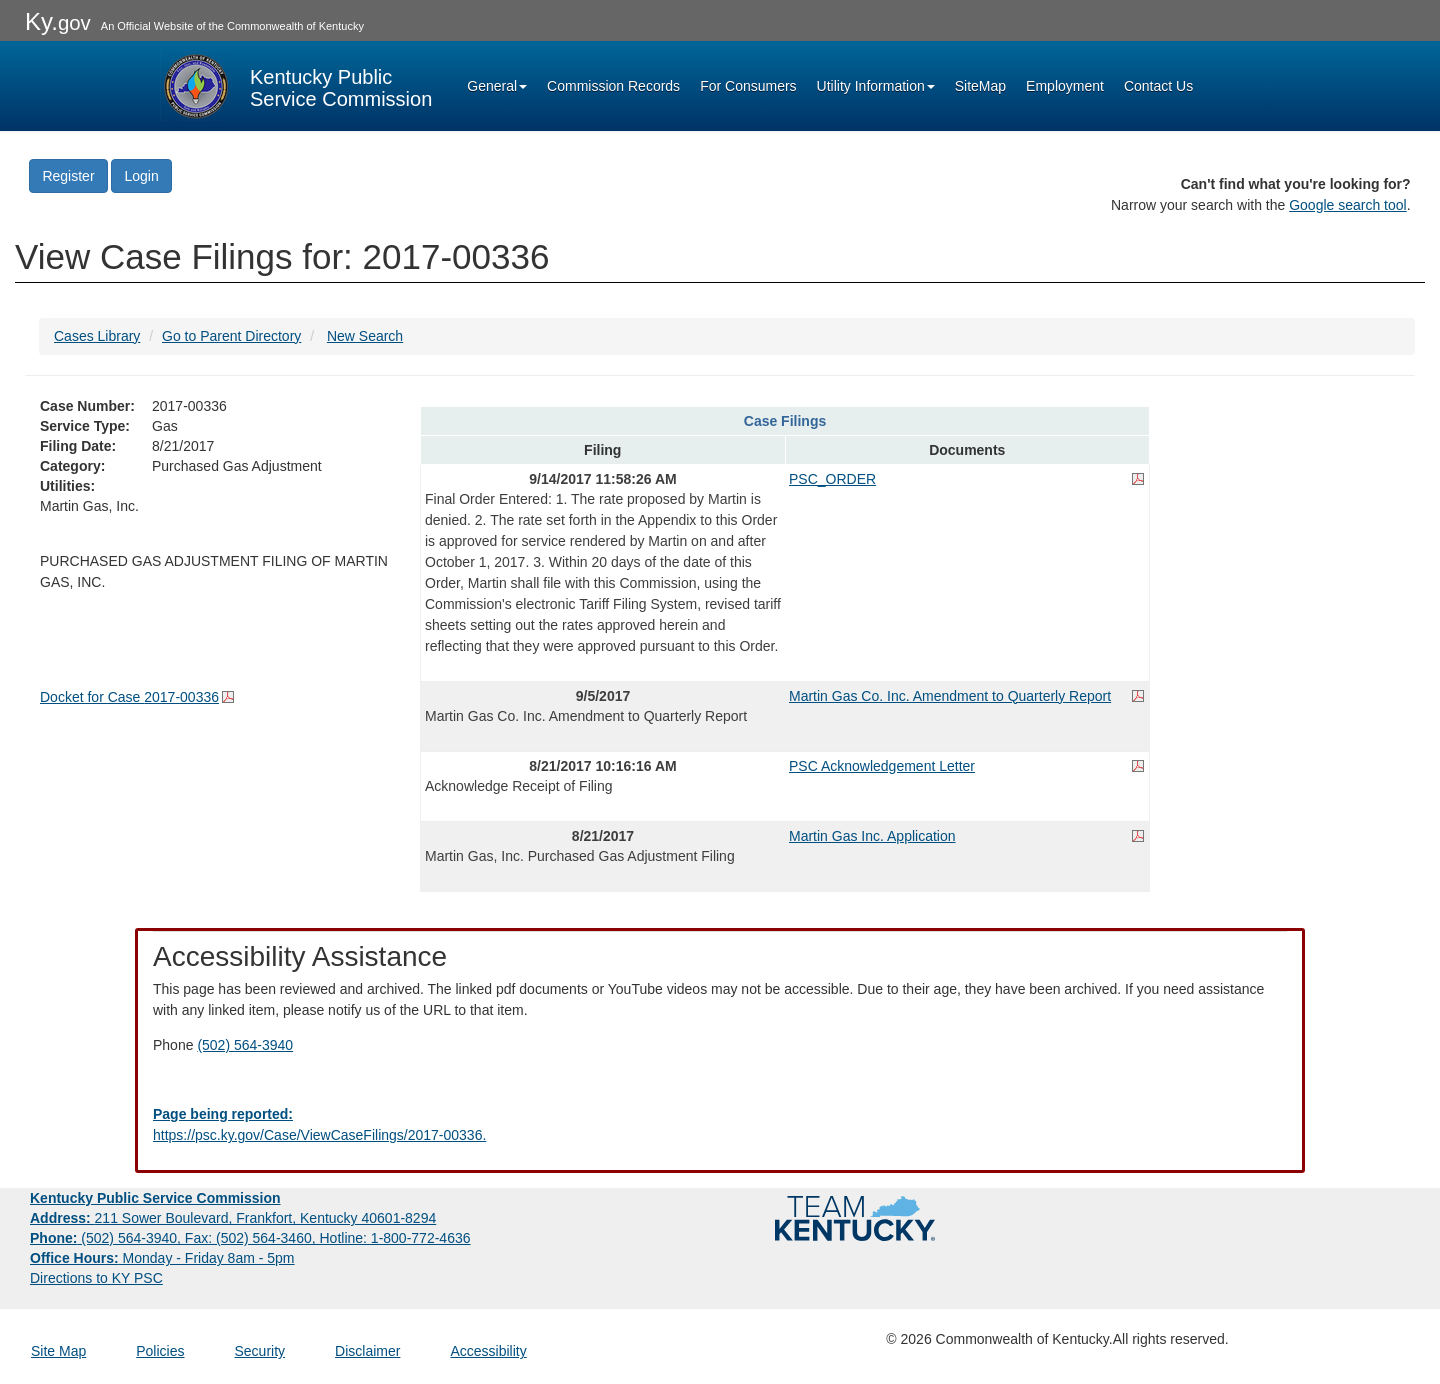 Image resolution: width=1440 pixels, height=1384 pixels. Describe the element at coordinates (882, 766) in the screenshot. I see `PSC Acknowledgement Letter` at that location.